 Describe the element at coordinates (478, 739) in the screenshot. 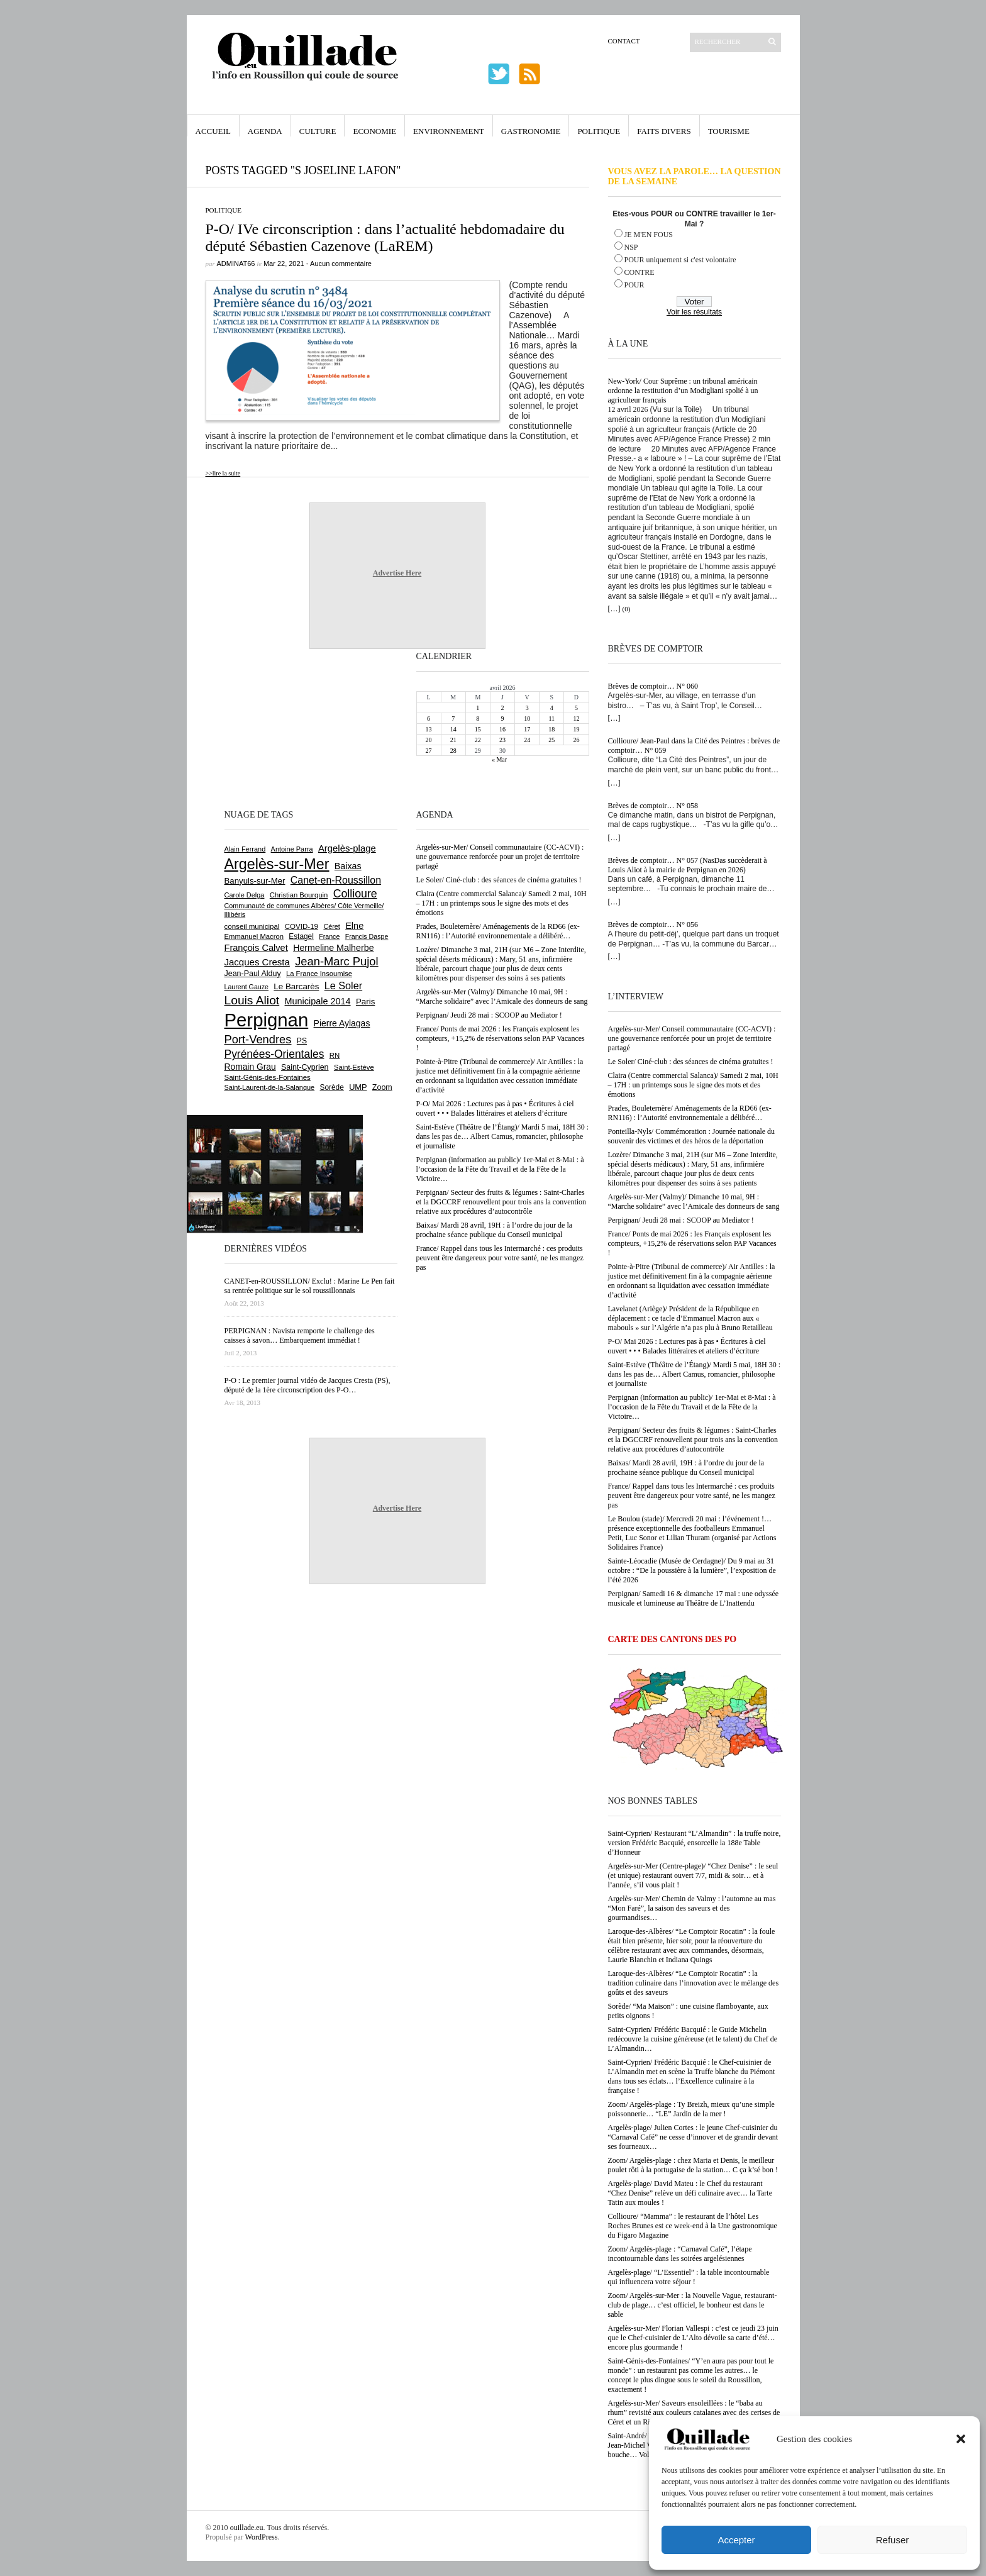

I see `22 [Publications publiées sur 22 April 2026]` at that location.